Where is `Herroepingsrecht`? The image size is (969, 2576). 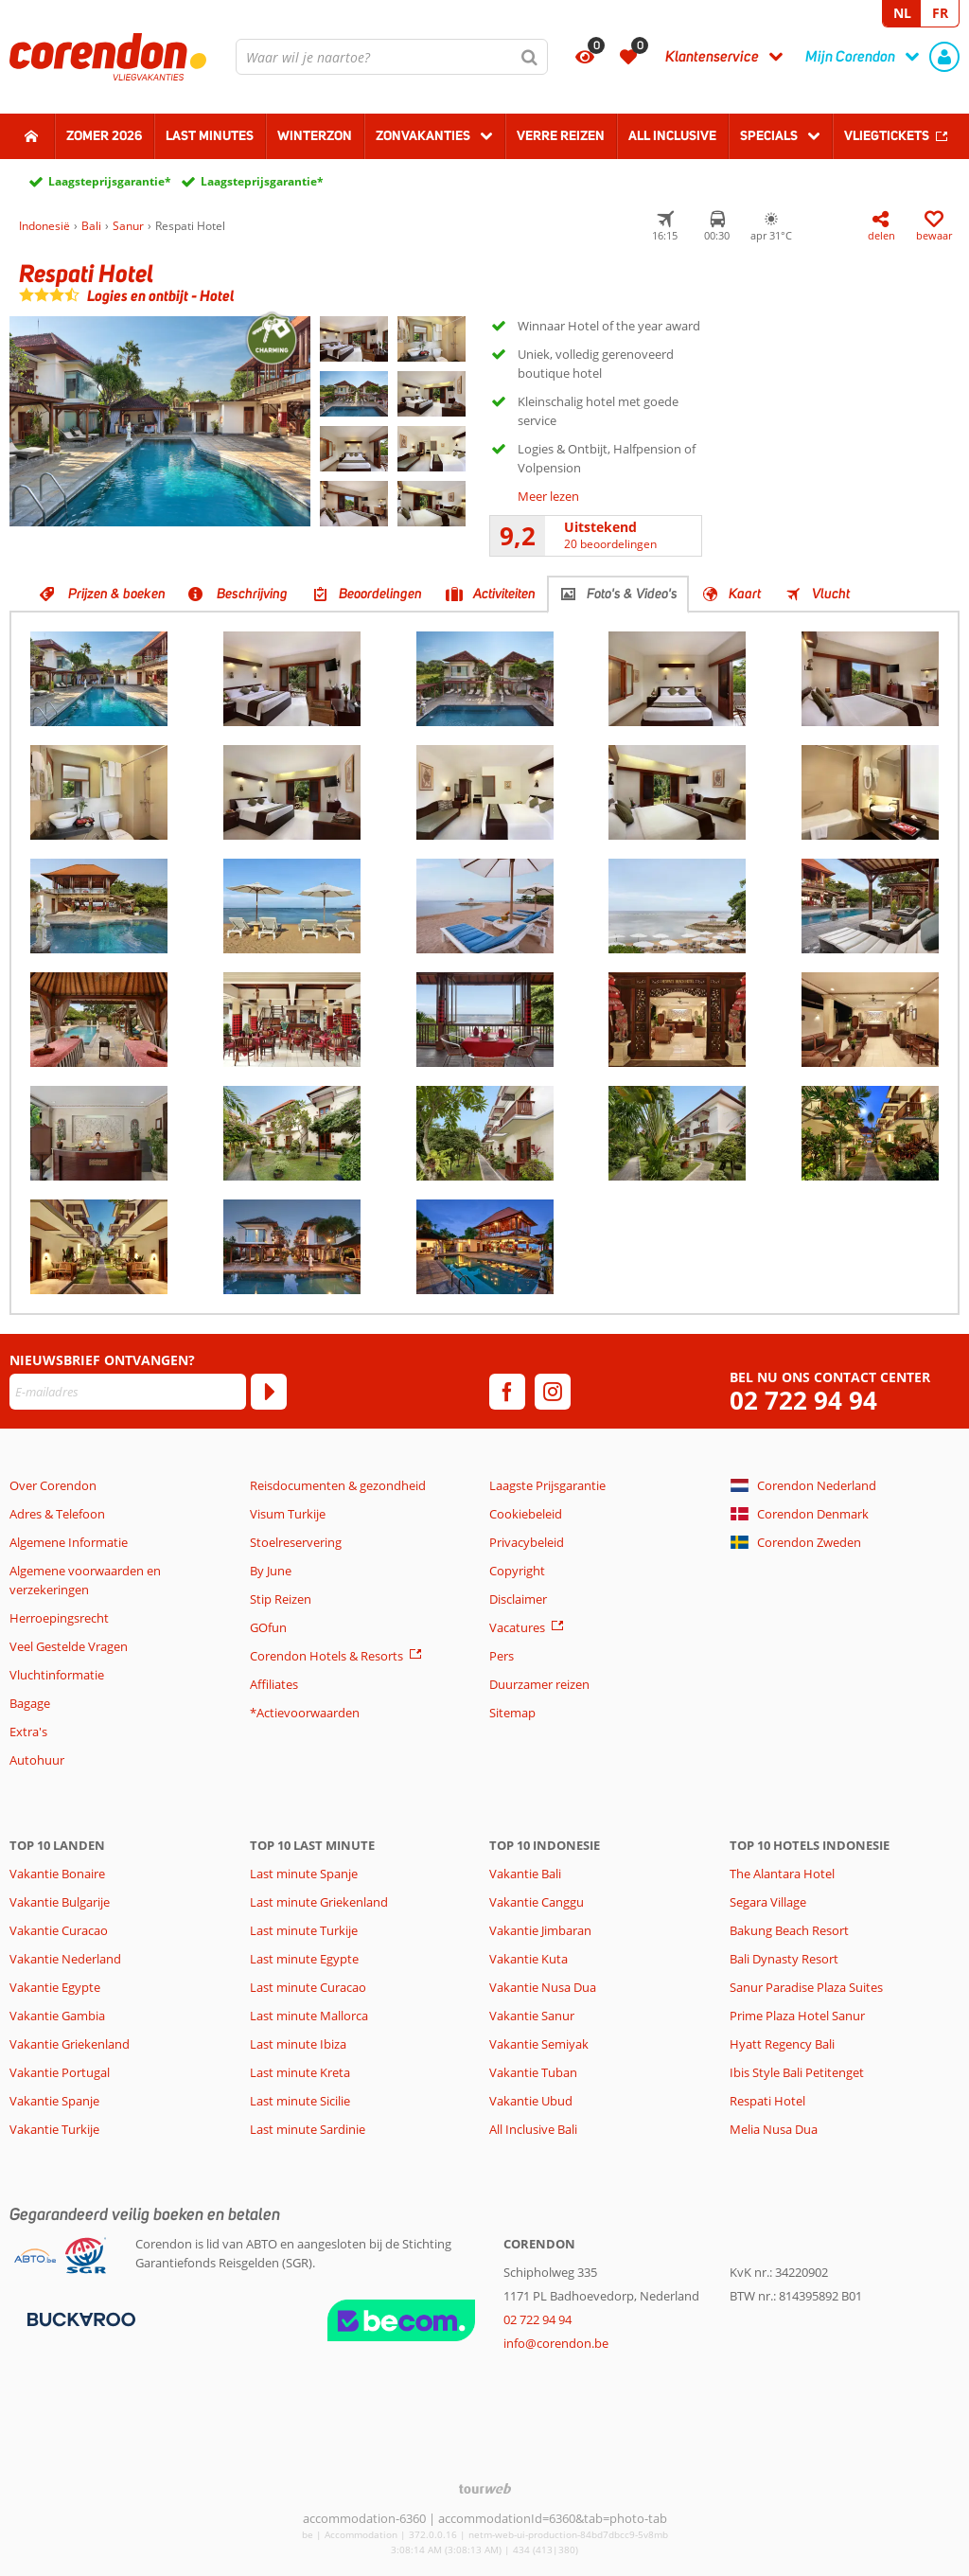
Herroepingsrecht is located at coordinates (59, 1617).